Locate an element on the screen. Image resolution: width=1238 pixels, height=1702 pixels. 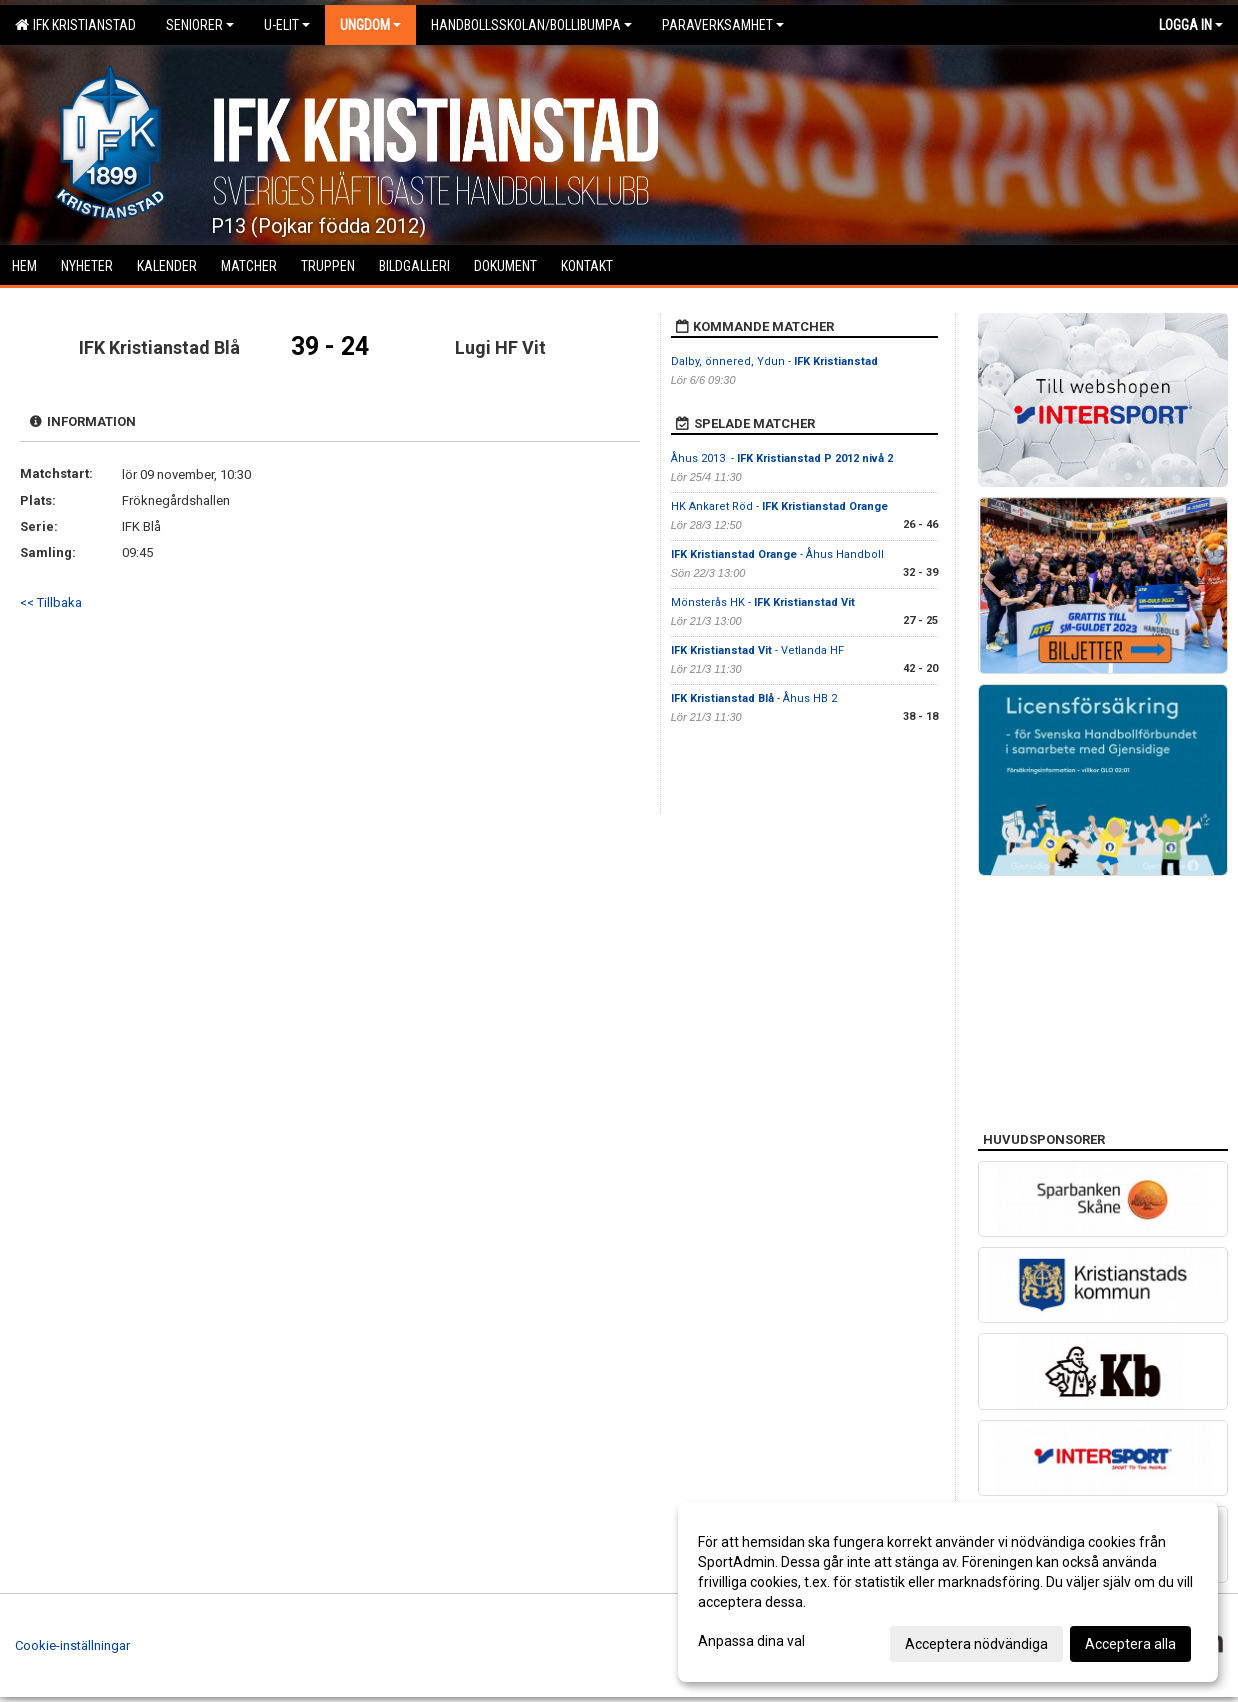
Cookie-inställningar is located at coordinates (72, 1645).